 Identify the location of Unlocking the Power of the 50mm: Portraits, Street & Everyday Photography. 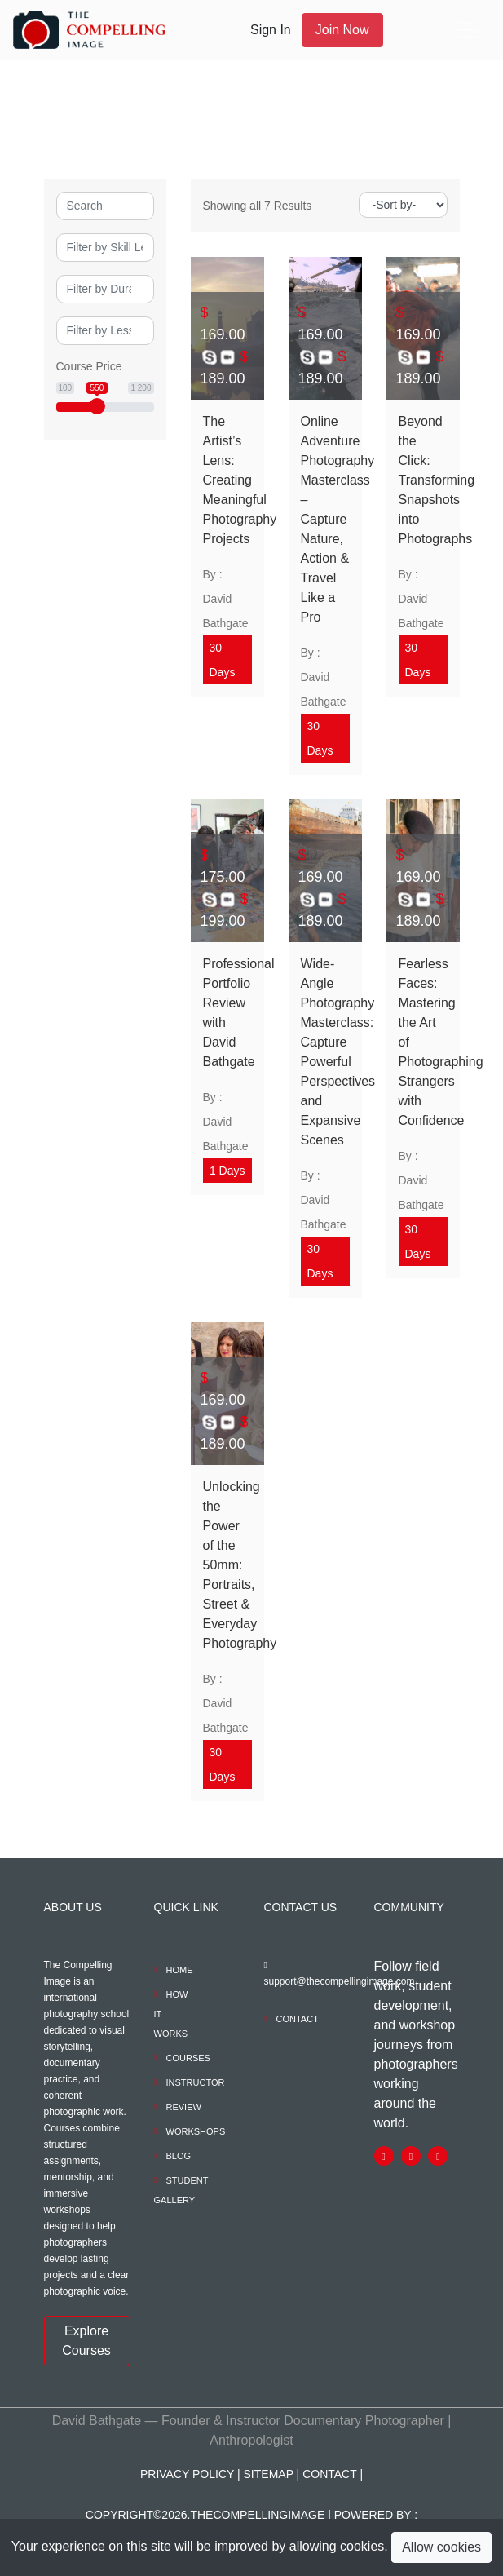
(227, 1565).